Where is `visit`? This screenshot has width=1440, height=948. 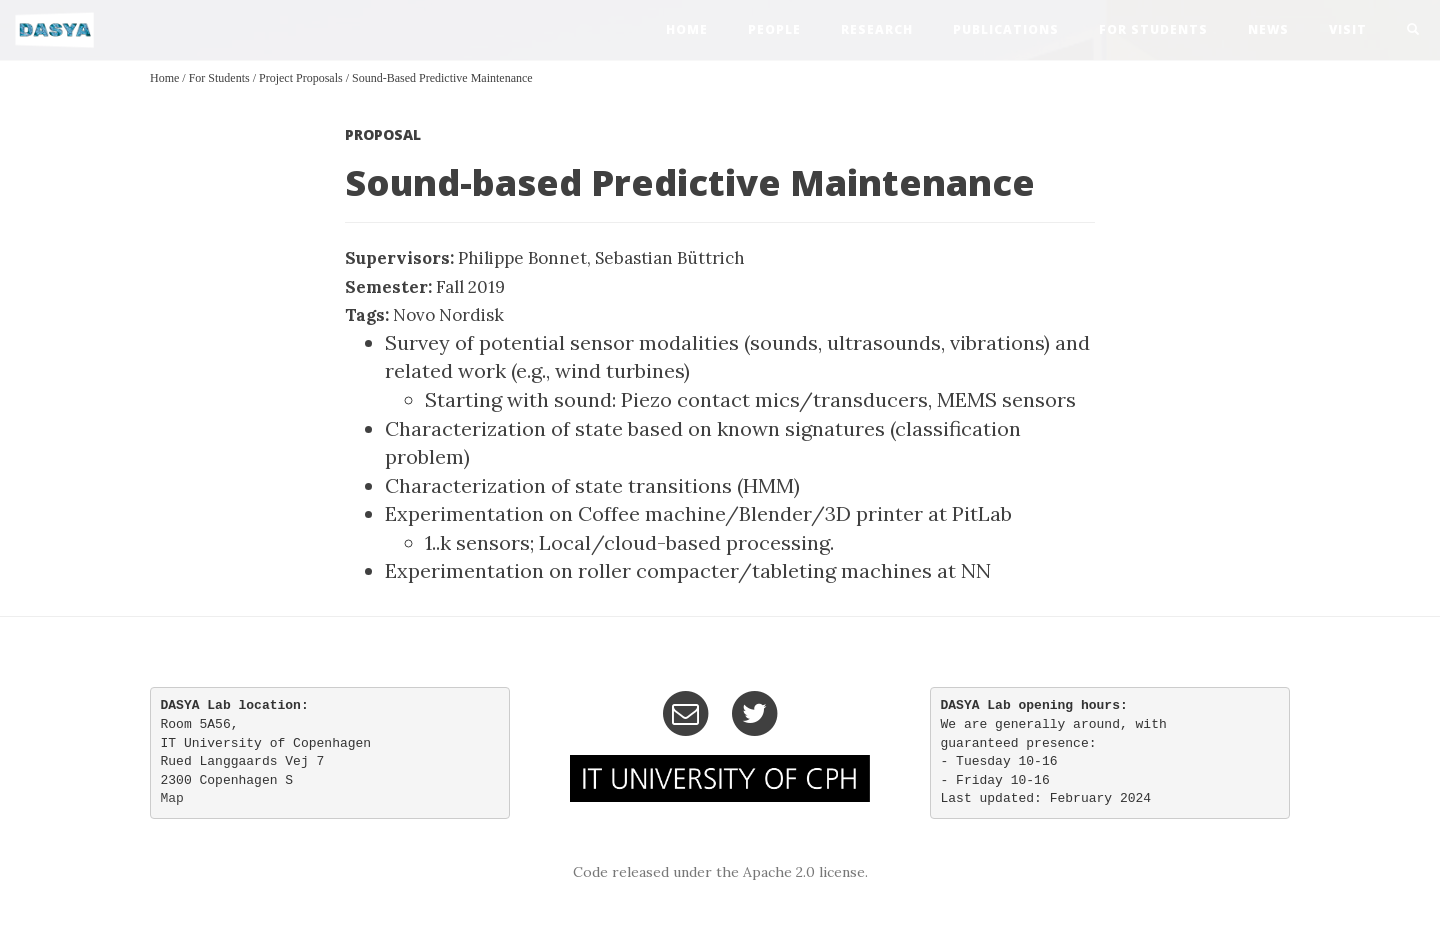
visit is located at coordinates (1348, 29).